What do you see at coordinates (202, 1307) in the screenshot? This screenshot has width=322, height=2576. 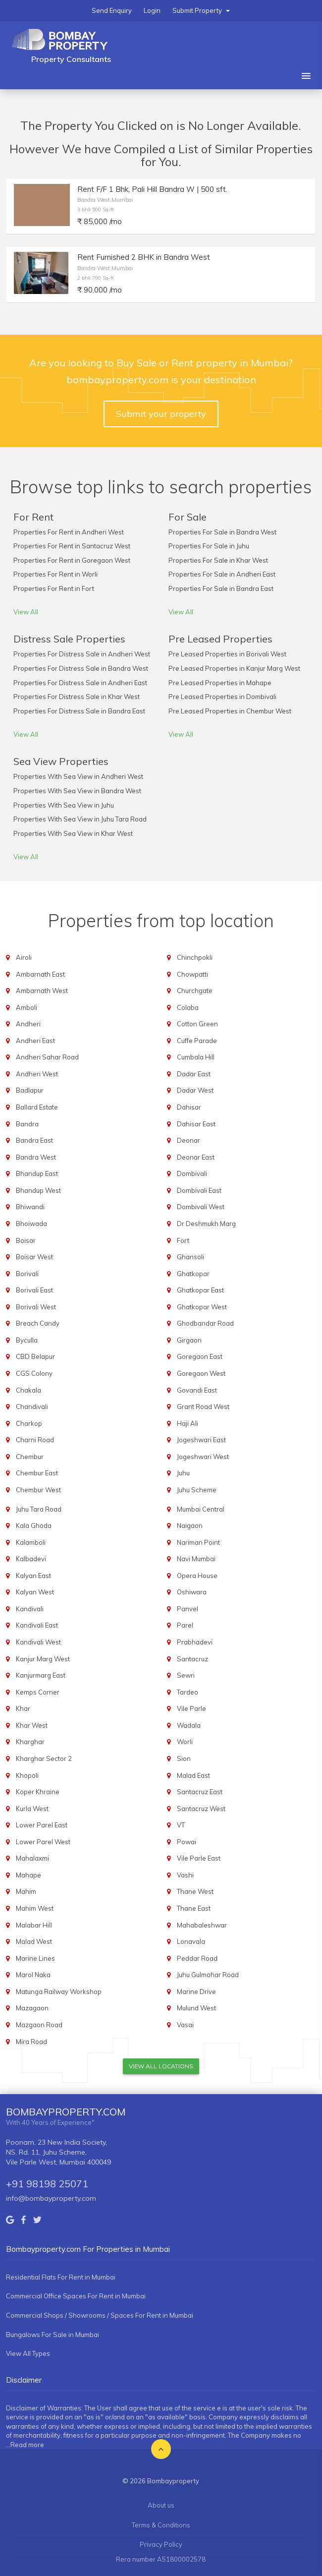 I see `Ghatkopar West` at bounding box center [202, 1307].